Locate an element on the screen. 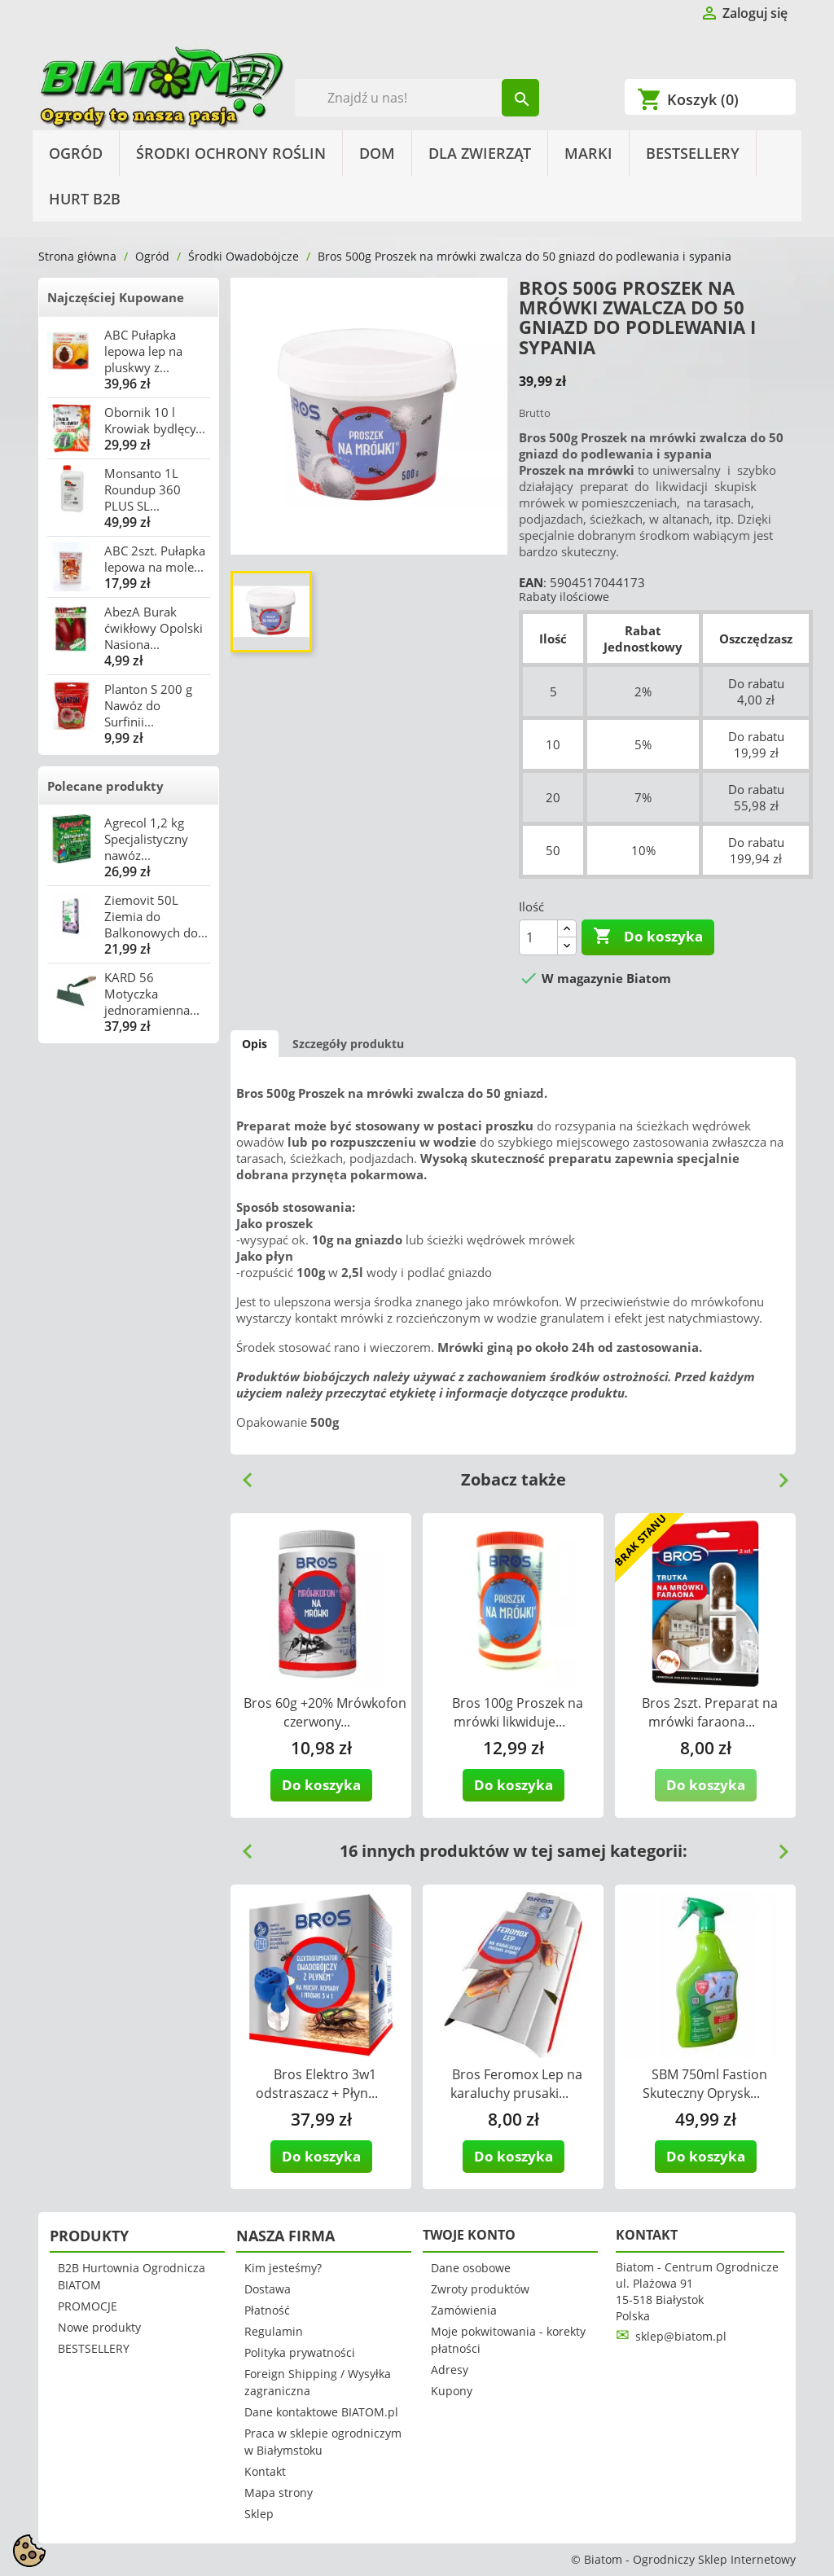 This screenshot has width=834, height=2576. Regulamin is located at coordinates (273, 2331).